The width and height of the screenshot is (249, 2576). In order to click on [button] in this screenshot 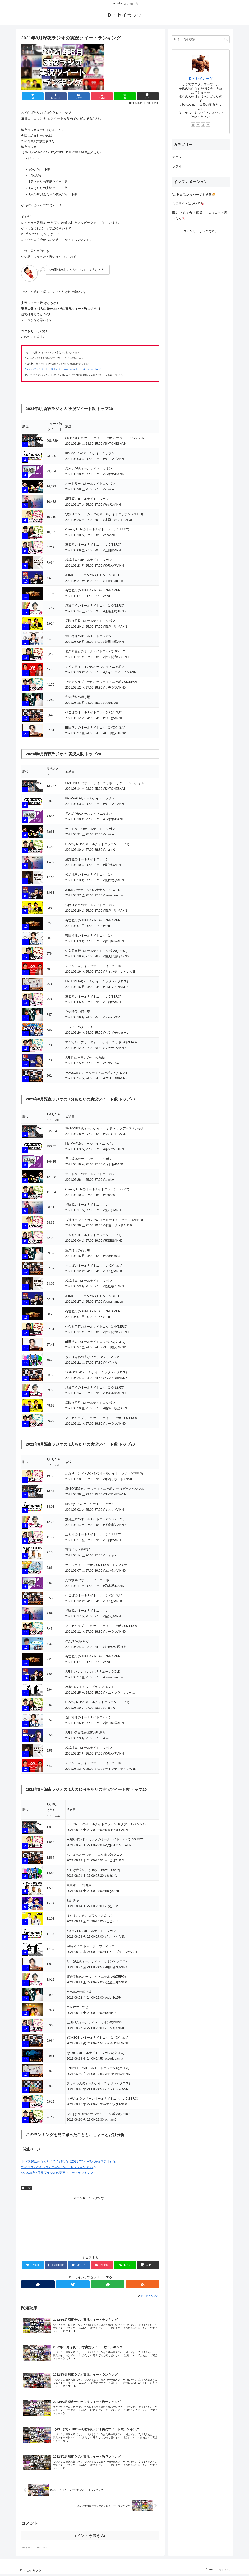, I will do `click(226, 39)`.